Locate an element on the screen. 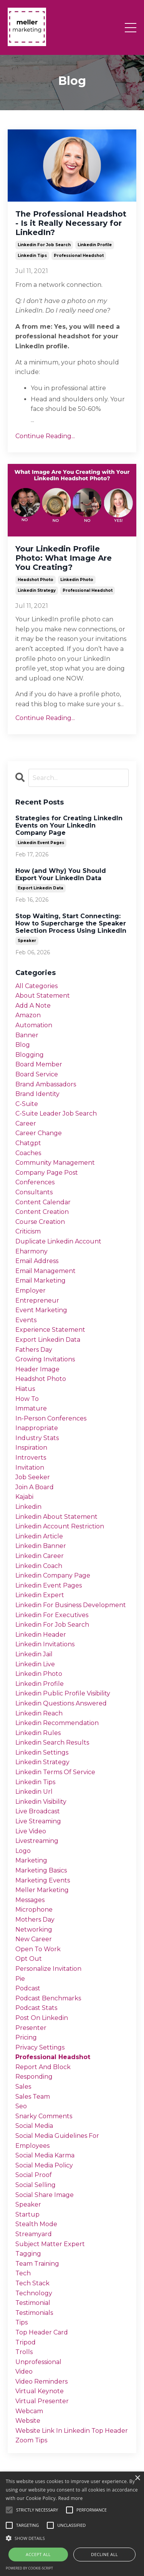  linkedin for job search is located at coordinates (44, 244).